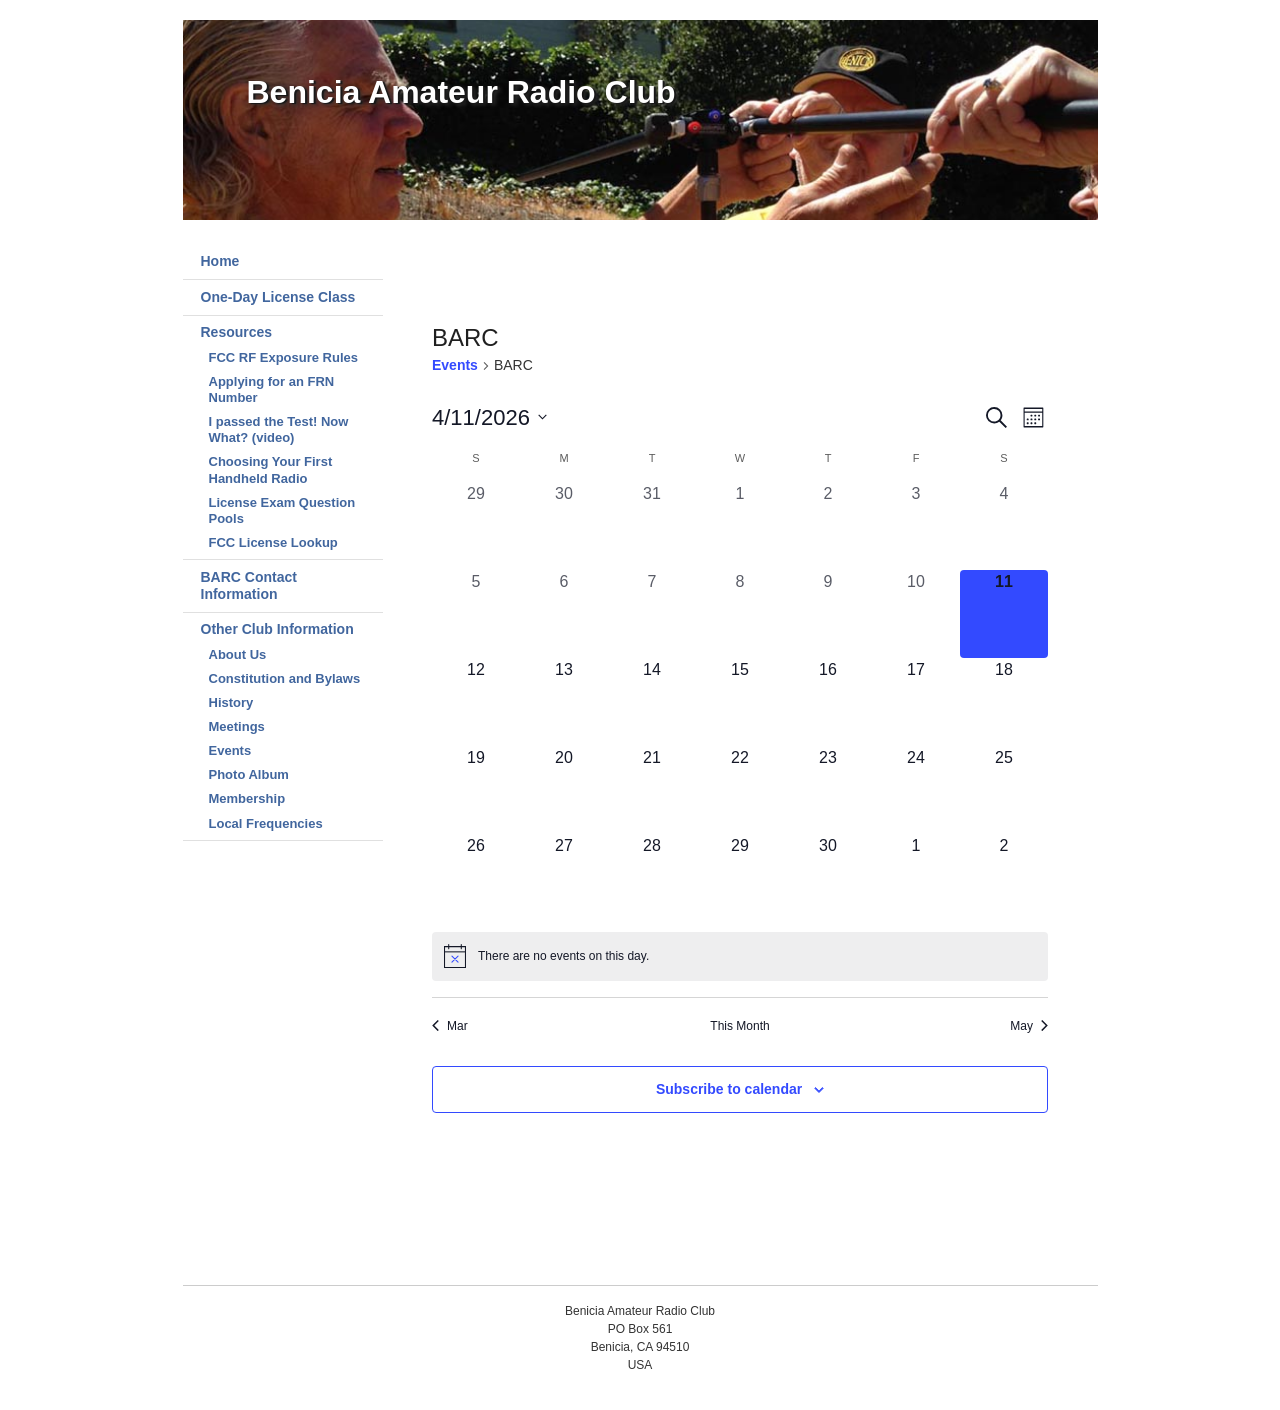  I want to click on Choosing Your First Handheld Radio, so click(271, 469).